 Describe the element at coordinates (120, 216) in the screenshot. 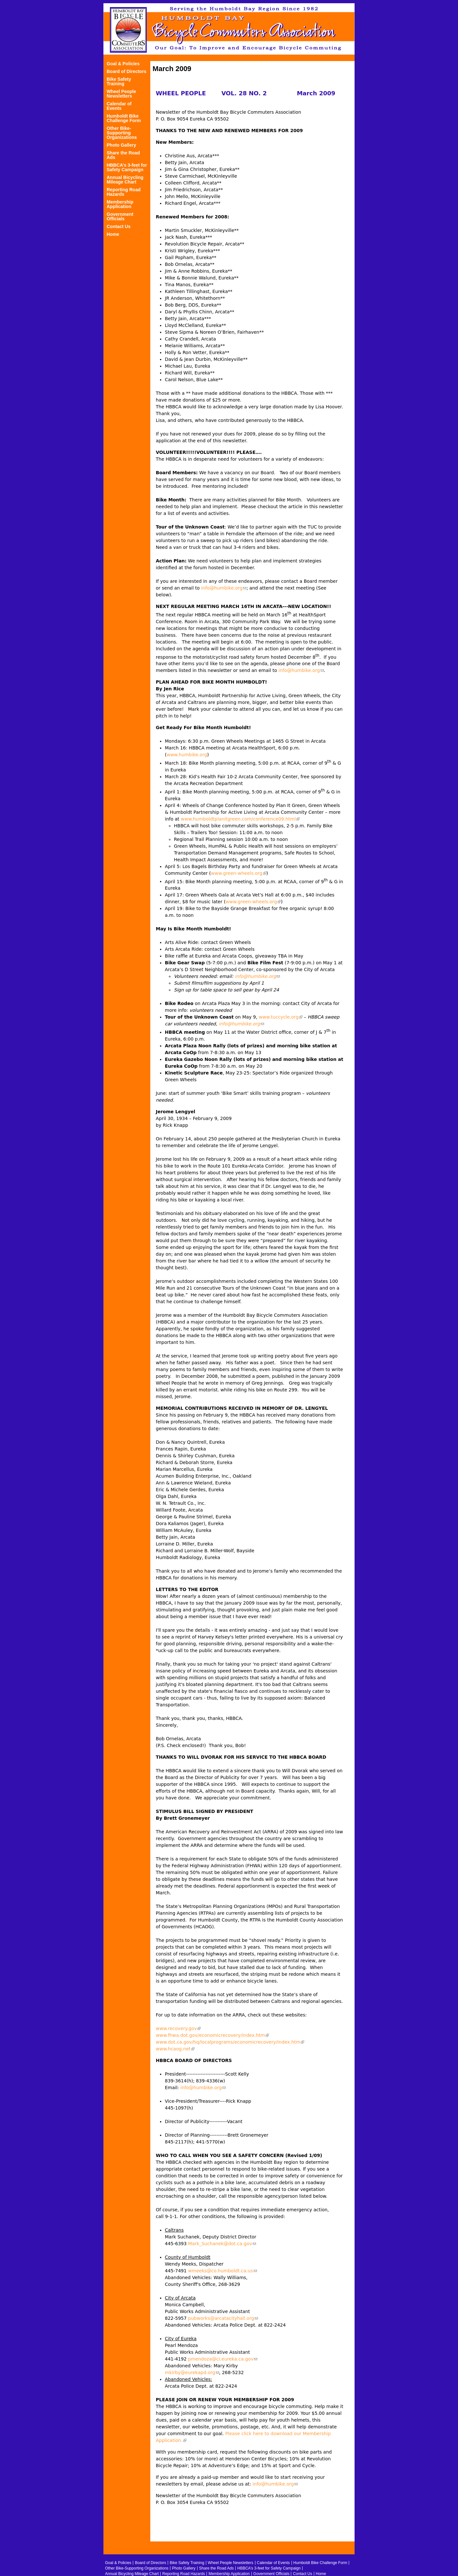

I see `Government Officials` at that location.